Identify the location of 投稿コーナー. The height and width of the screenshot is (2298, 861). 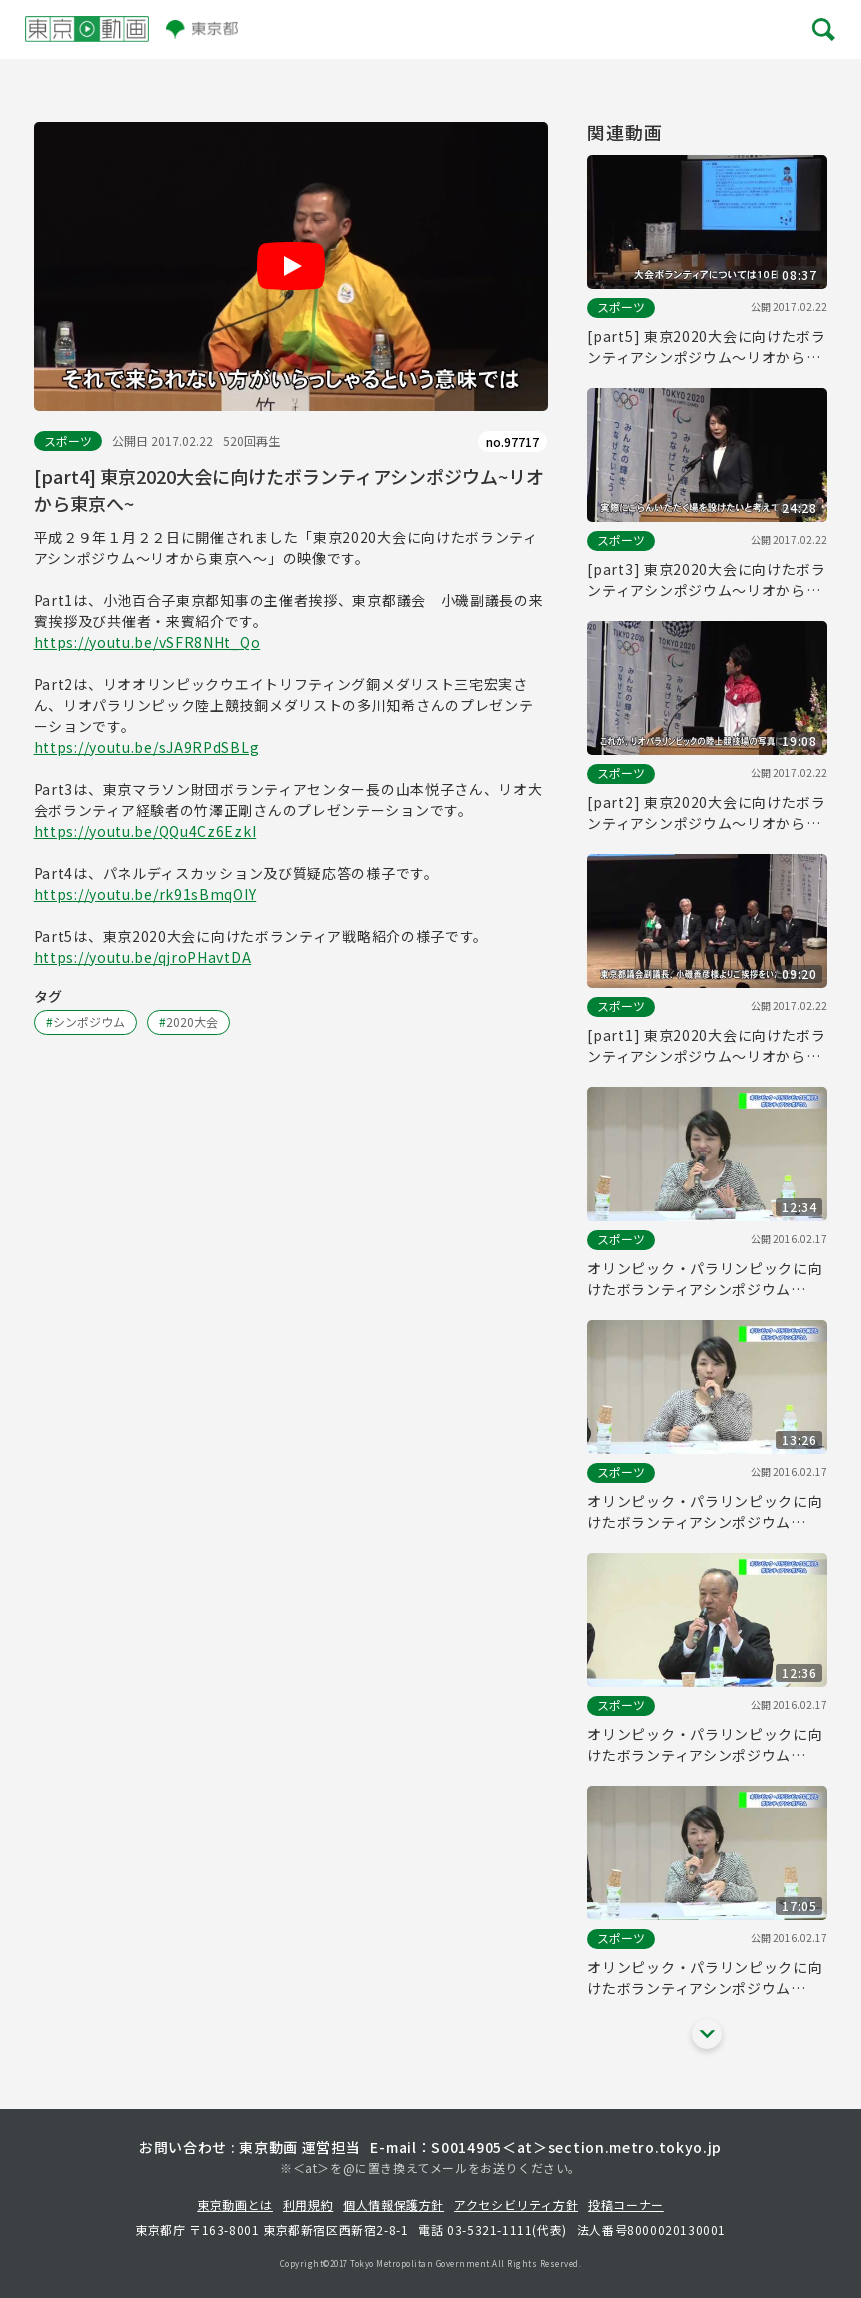
(626, 2204).